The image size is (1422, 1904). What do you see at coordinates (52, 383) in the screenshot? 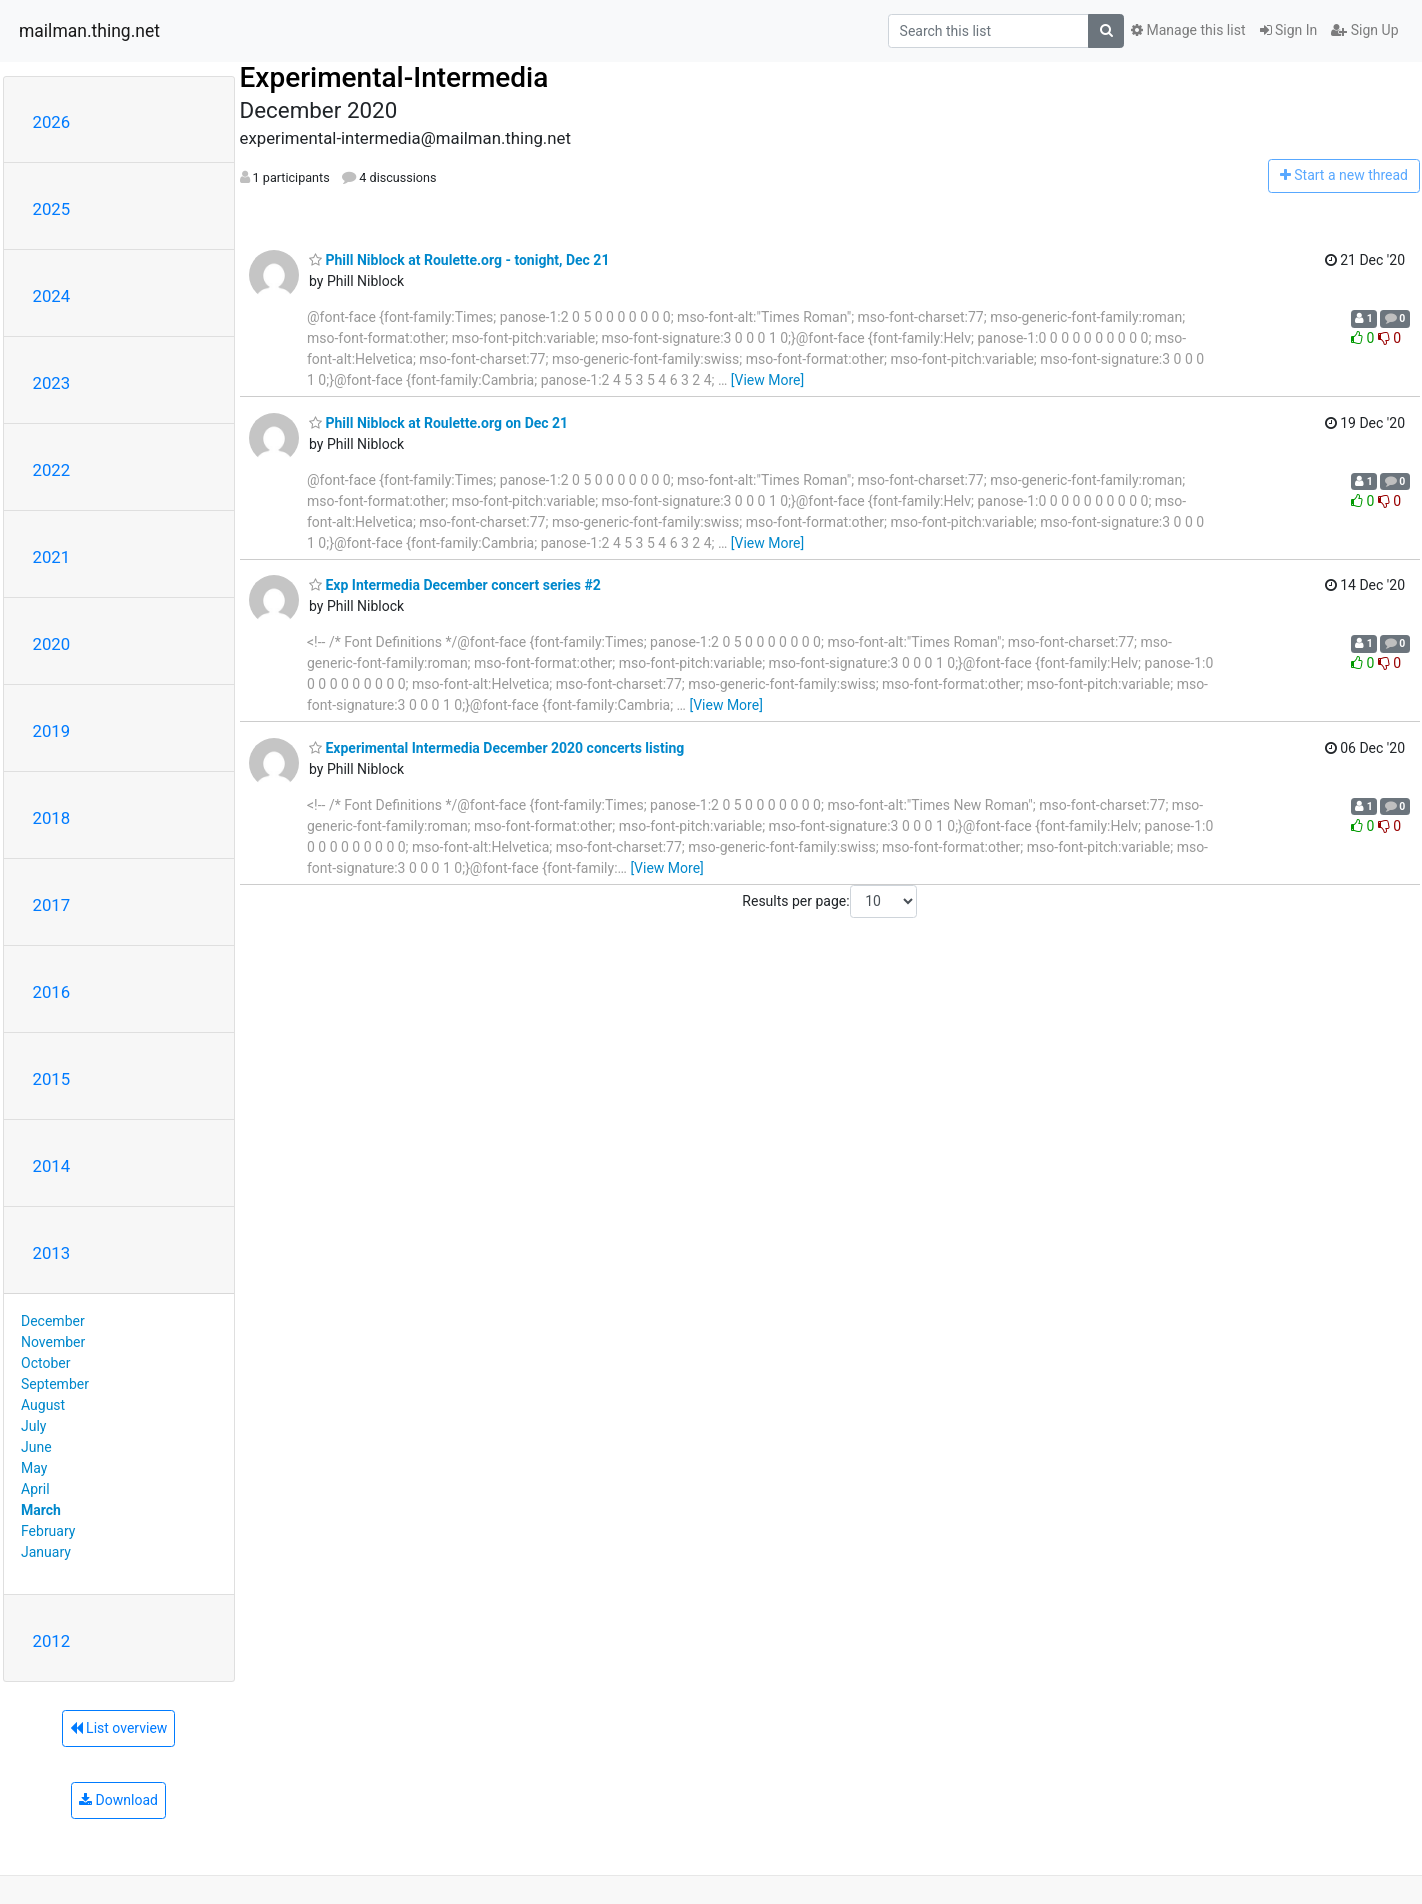
I see `2023` at bounding box center [52, 383].